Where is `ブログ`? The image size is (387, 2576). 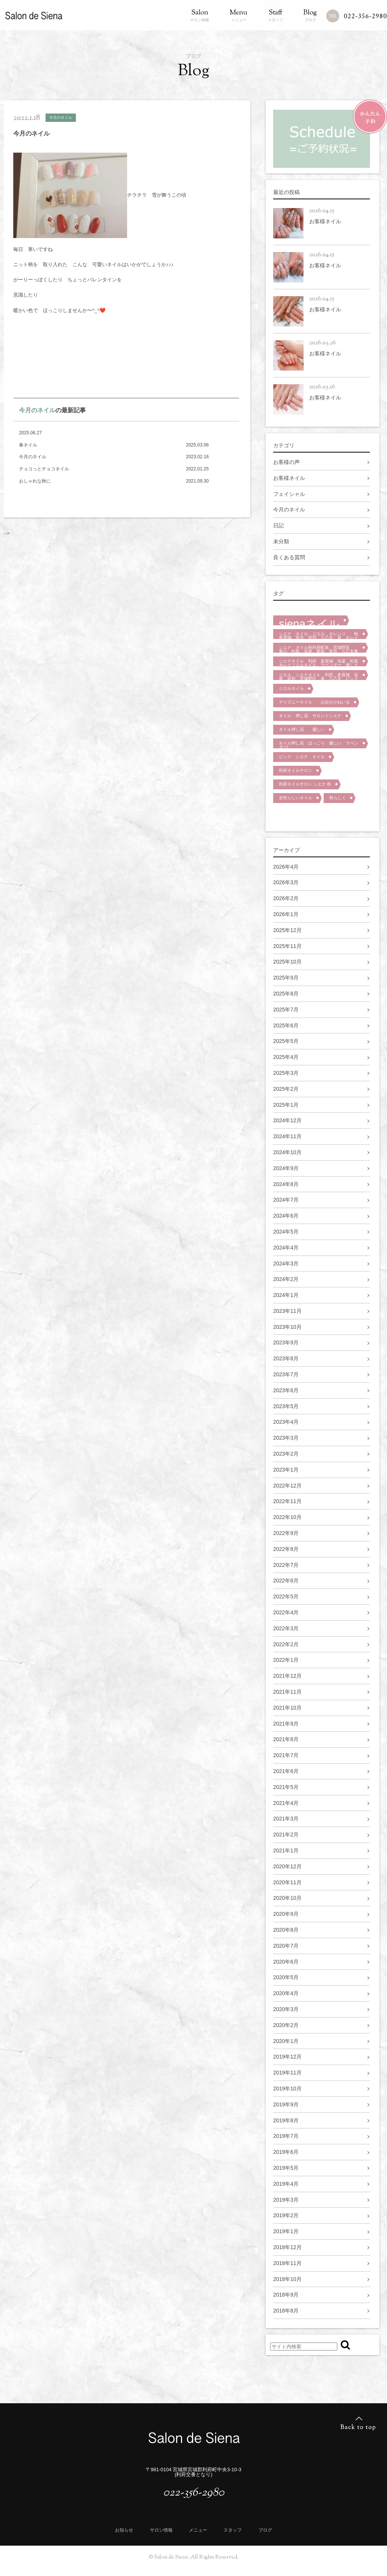
ブログ is located at coordinates (310, 15).